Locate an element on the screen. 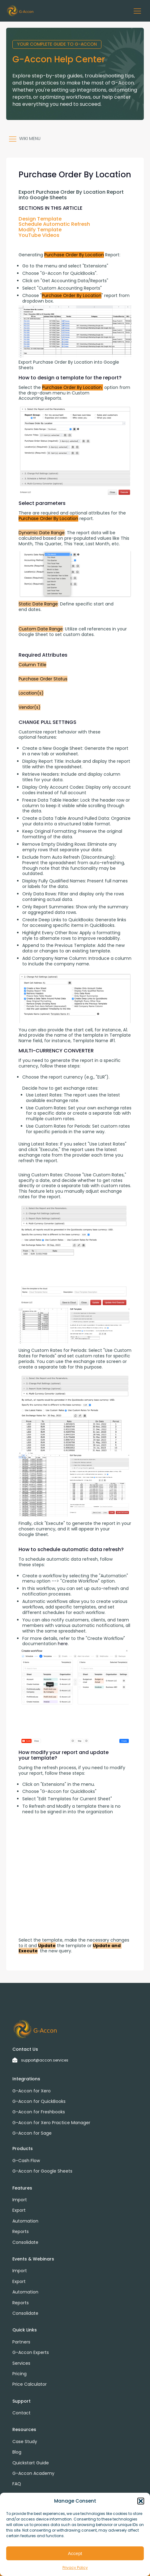  Reports is located at coordinates (20, 2231).